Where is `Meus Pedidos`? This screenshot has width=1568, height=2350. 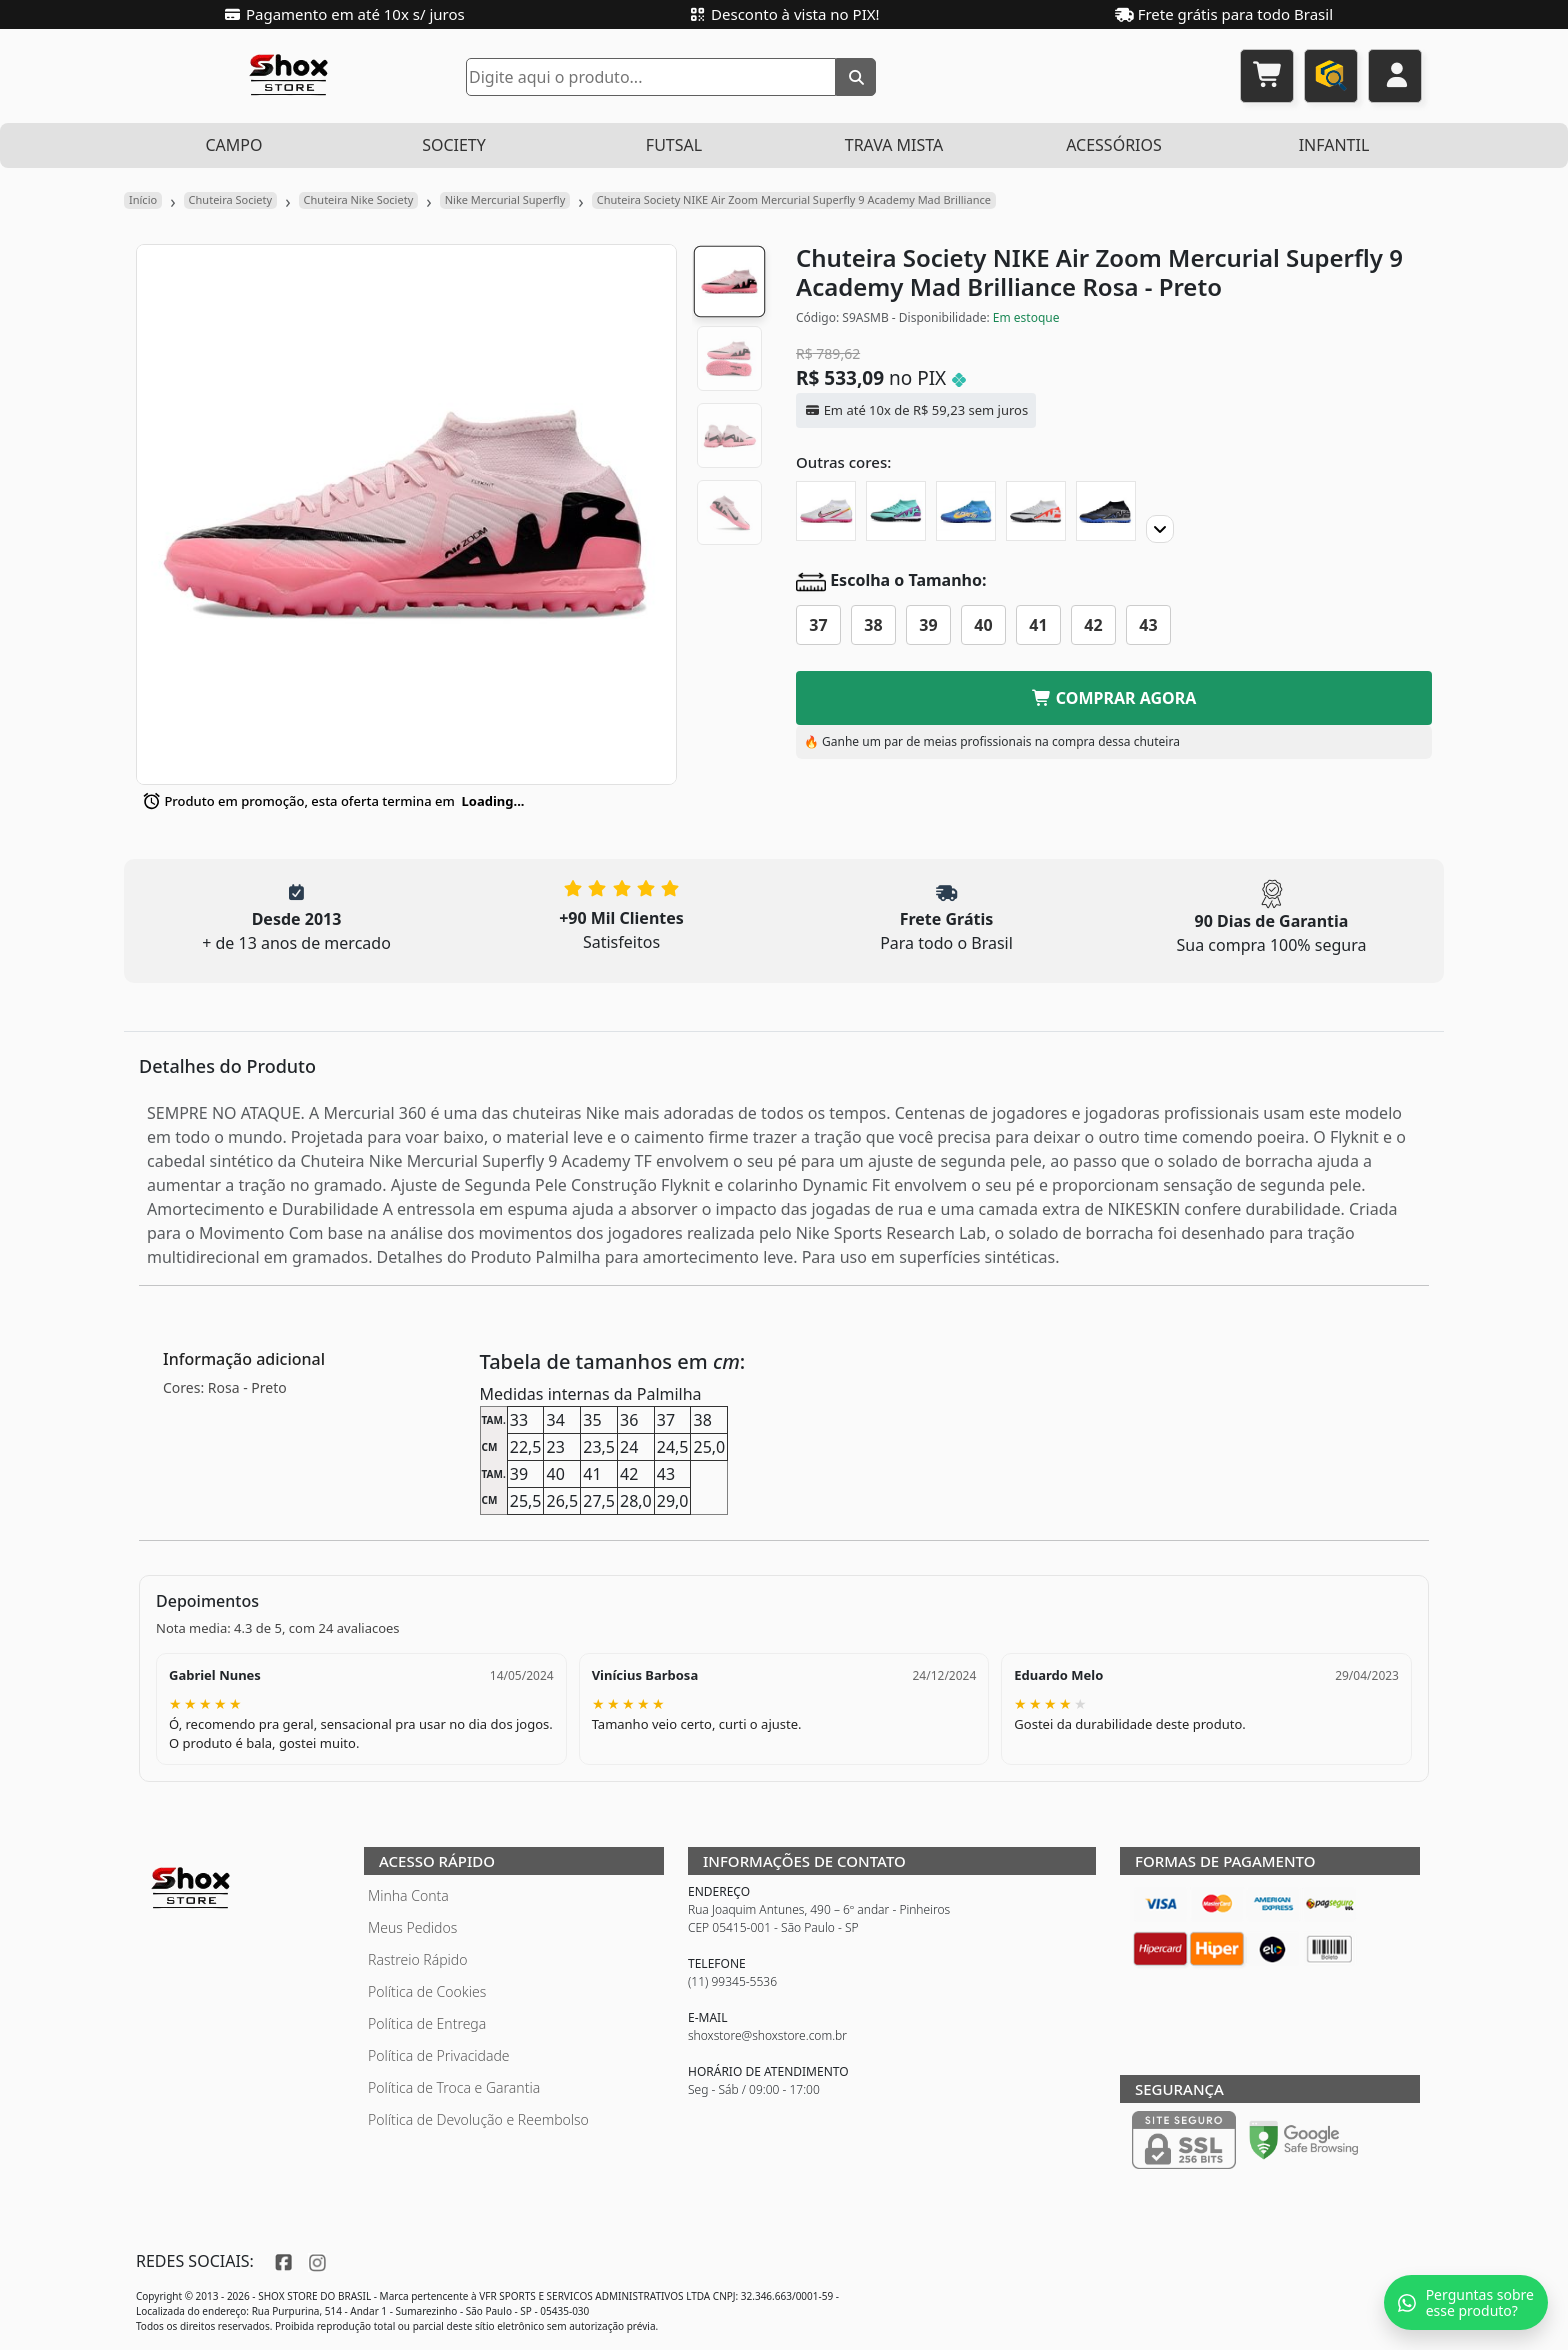 Meus Pedidos is located at coordinates (412, 1927).